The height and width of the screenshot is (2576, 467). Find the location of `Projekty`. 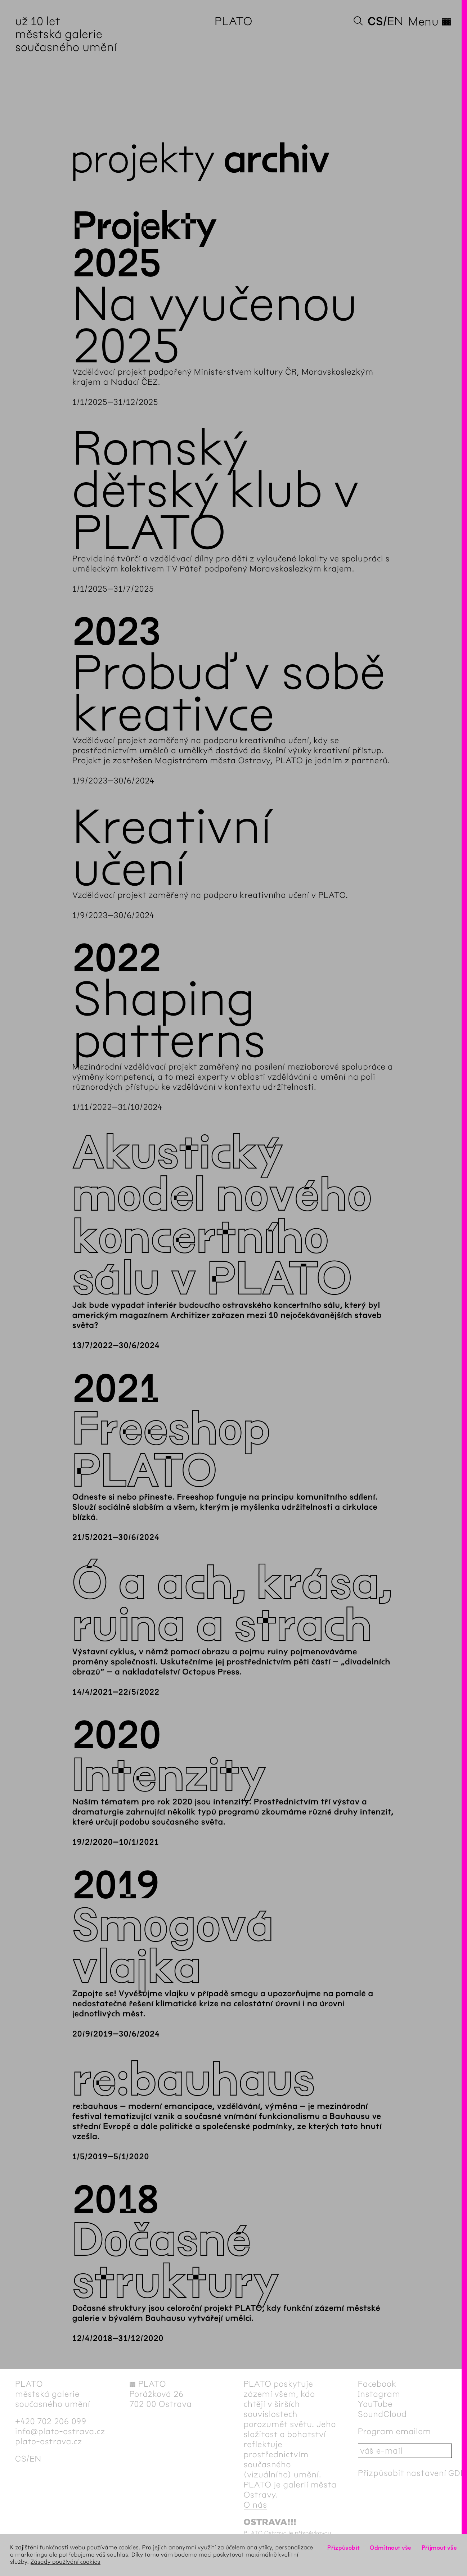

Projekty is located at coordinates (142, 159).